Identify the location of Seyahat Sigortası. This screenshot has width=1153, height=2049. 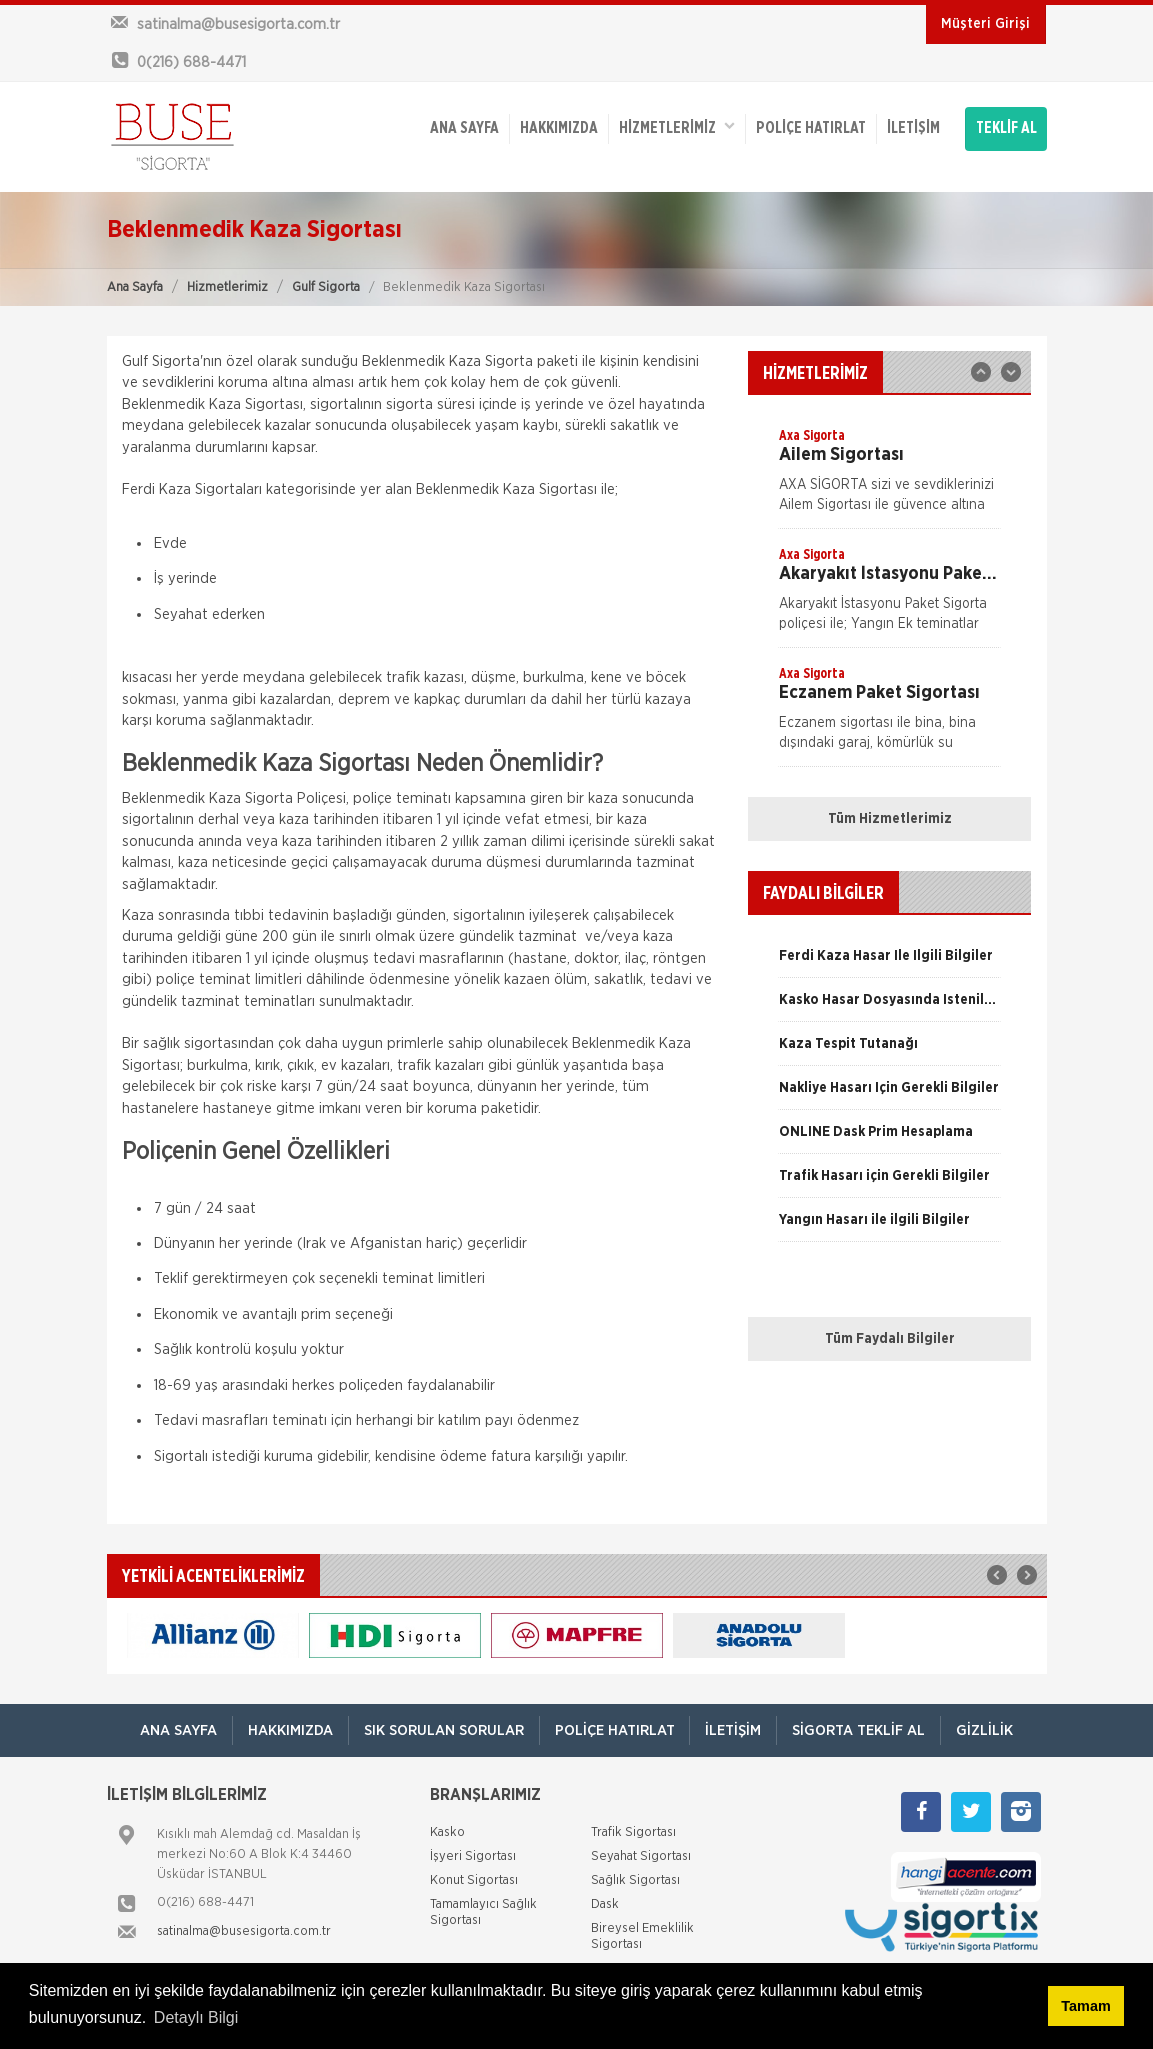
(641, 1856).